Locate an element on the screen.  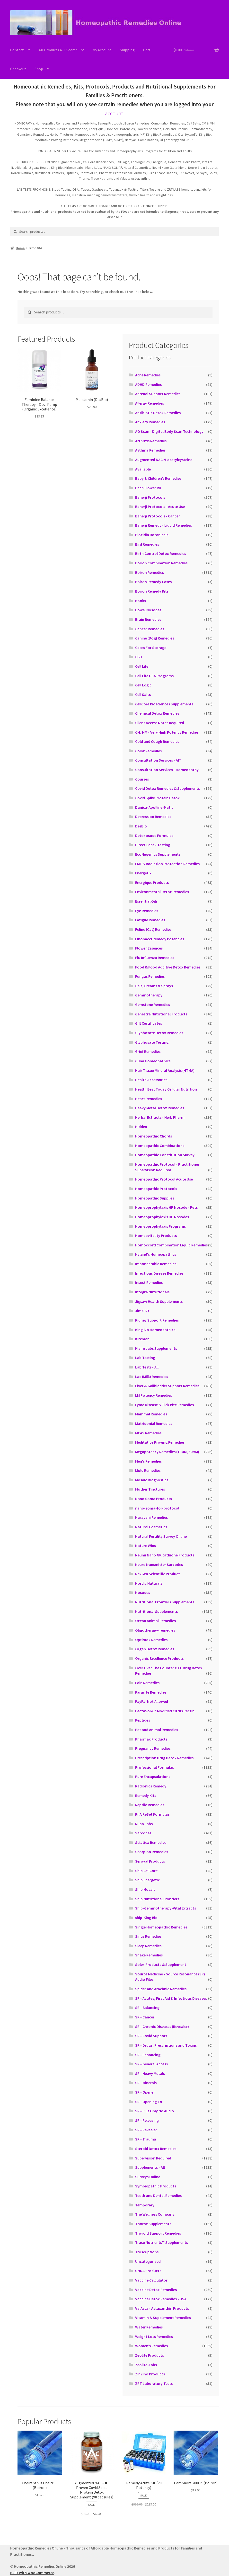
Homeopathic Constitution Survey is located at coordinates (164, 1154).